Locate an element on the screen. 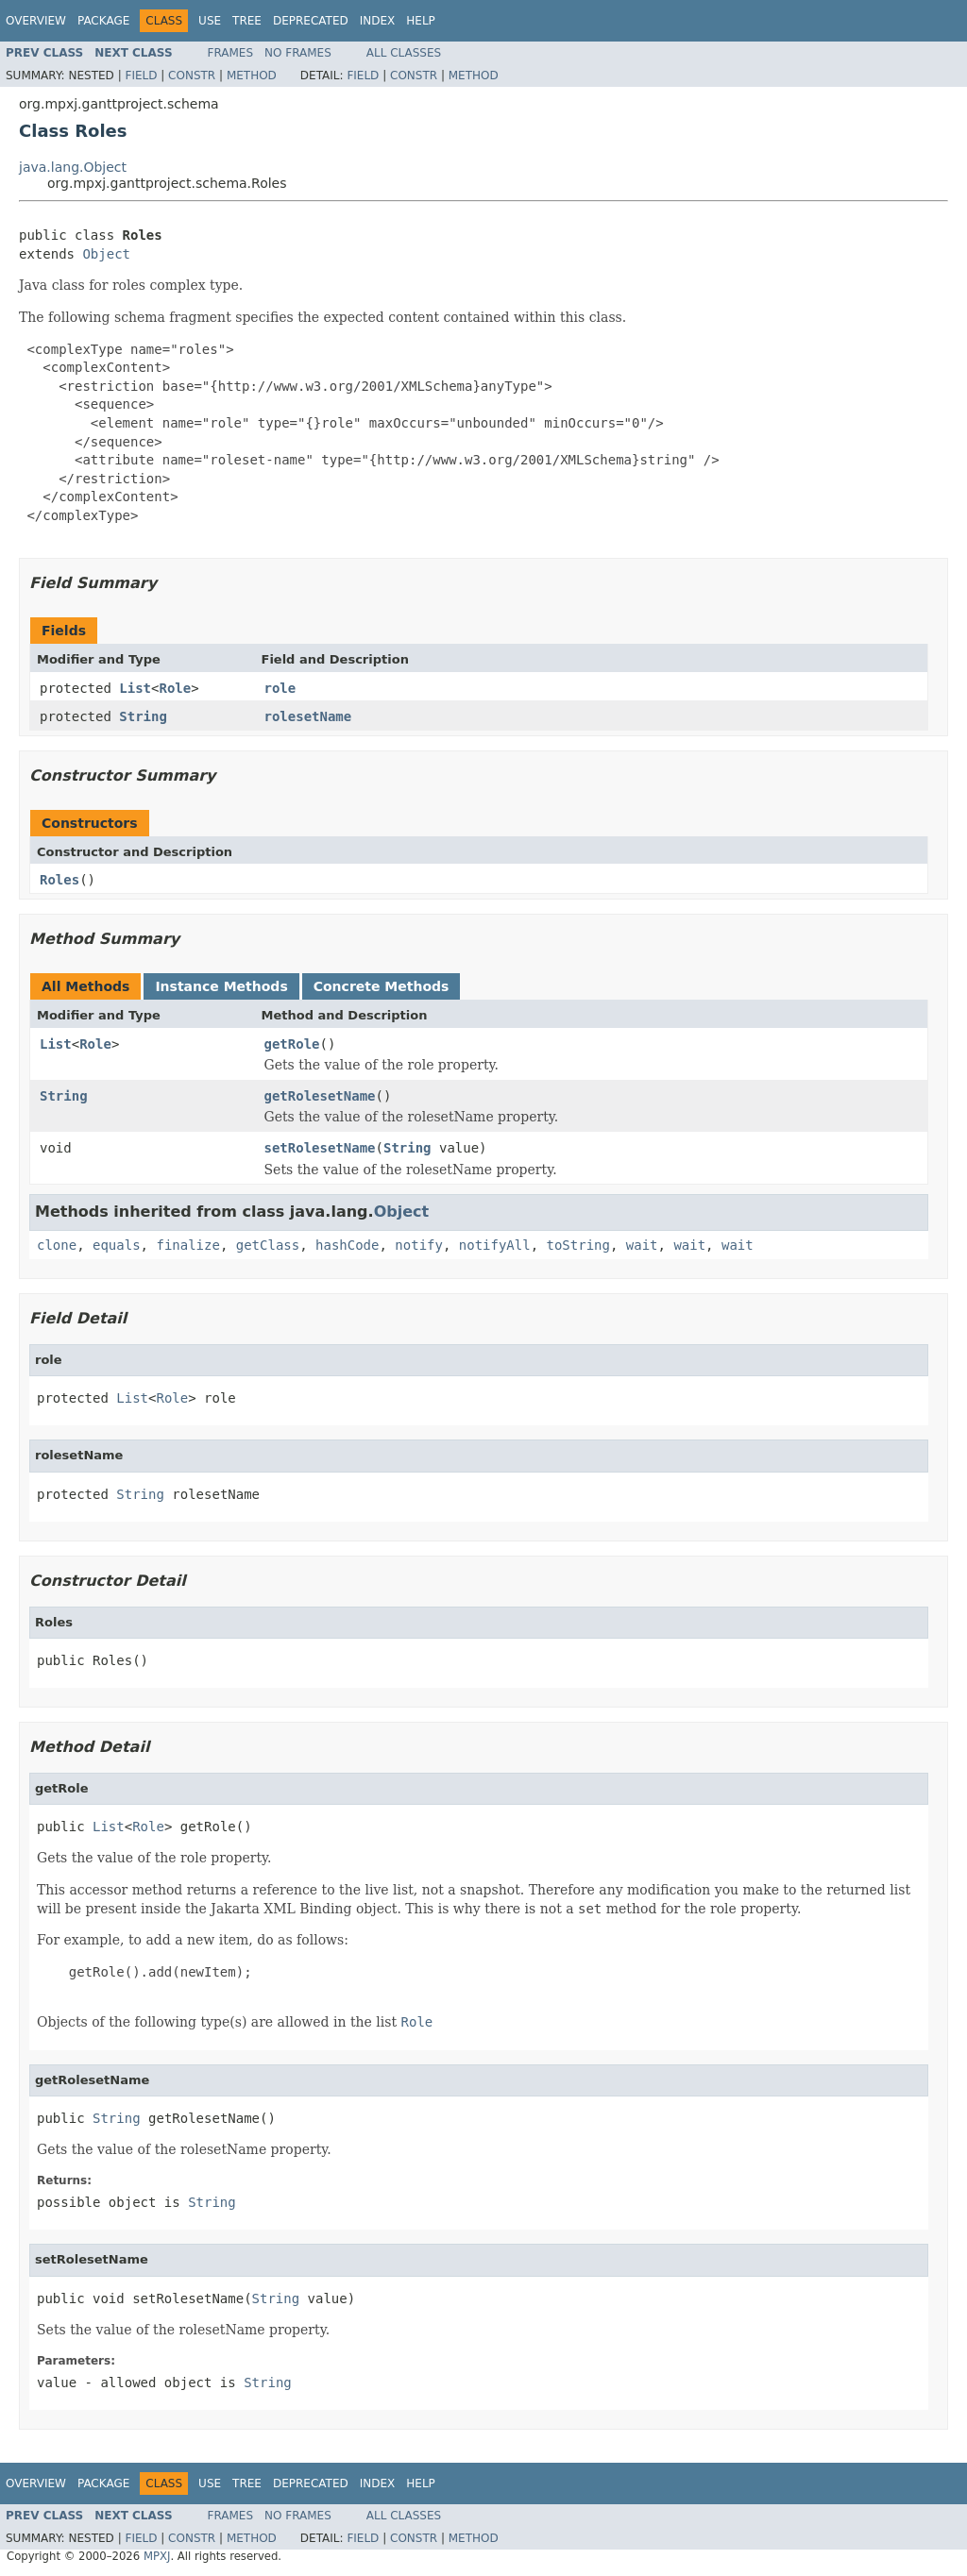 Image resolution: width=967 pixels, height=2576 pixels. equals is located at coordinates (117, 1245).